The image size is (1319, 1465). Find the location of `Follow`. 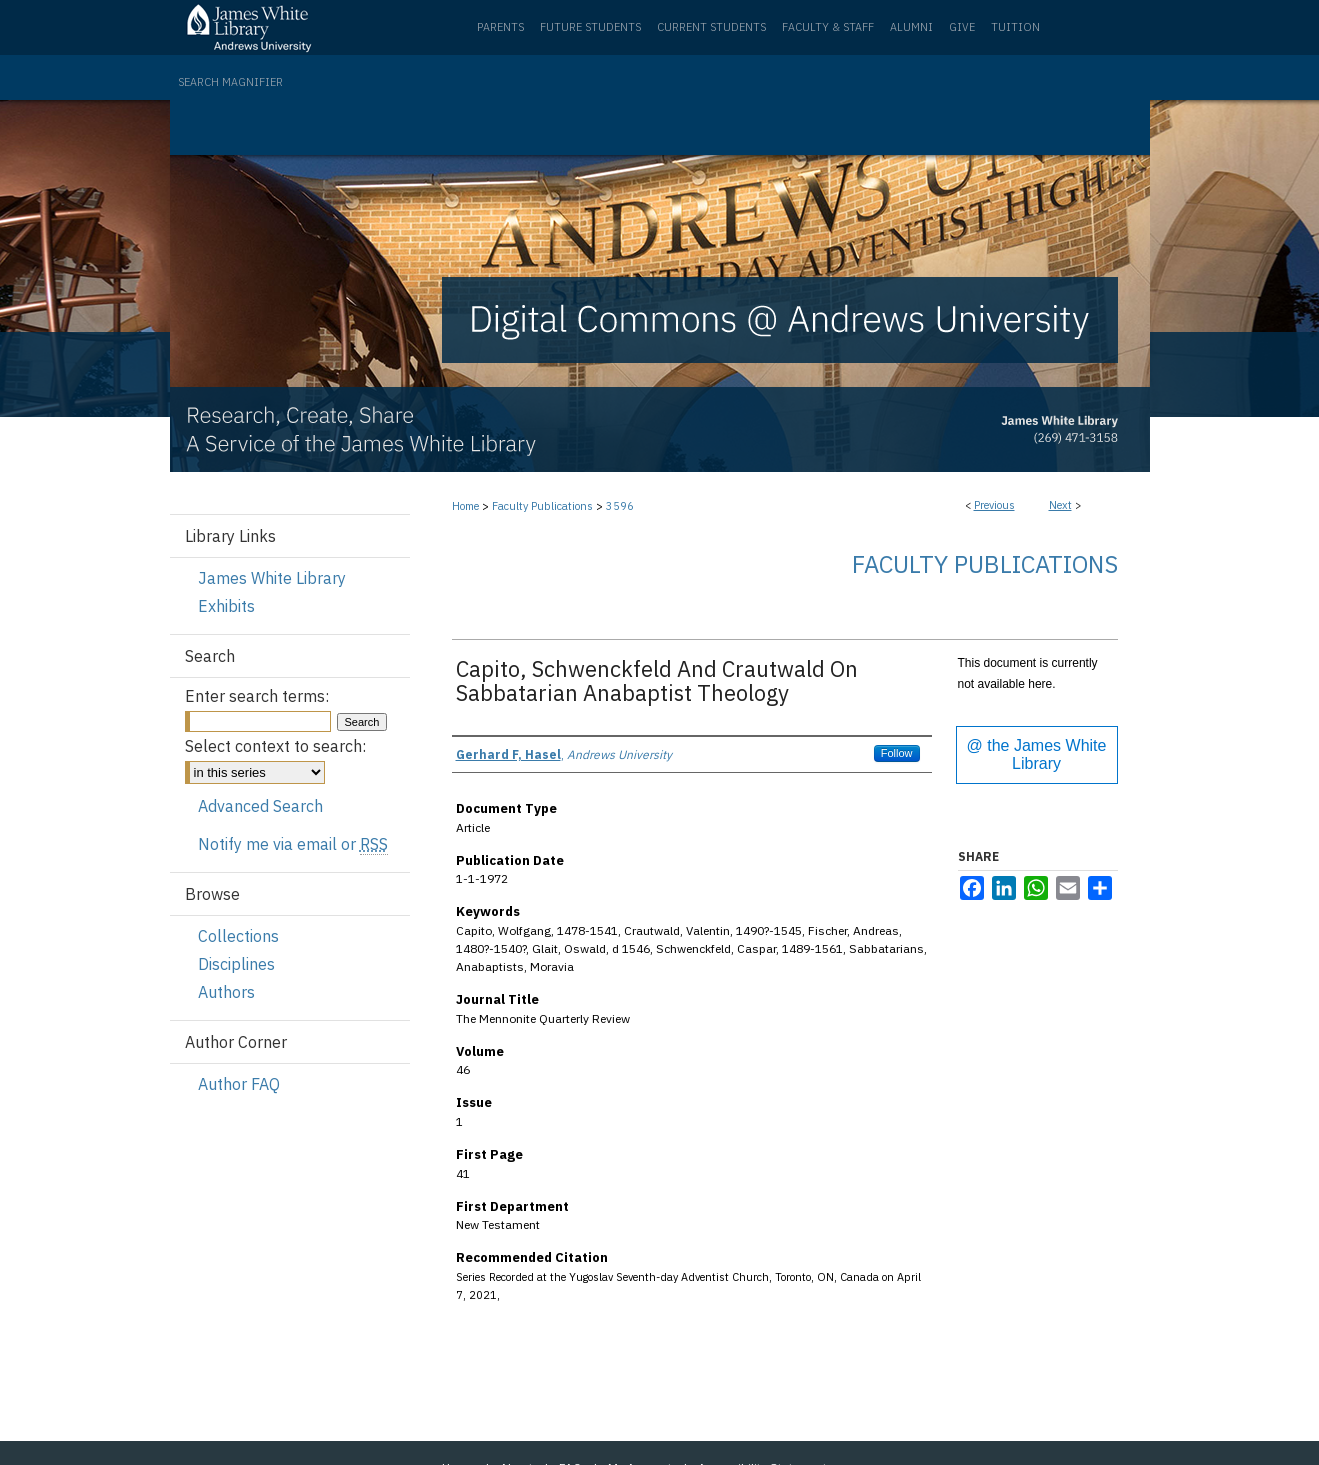

Follow is located at coordinates (897, 753).